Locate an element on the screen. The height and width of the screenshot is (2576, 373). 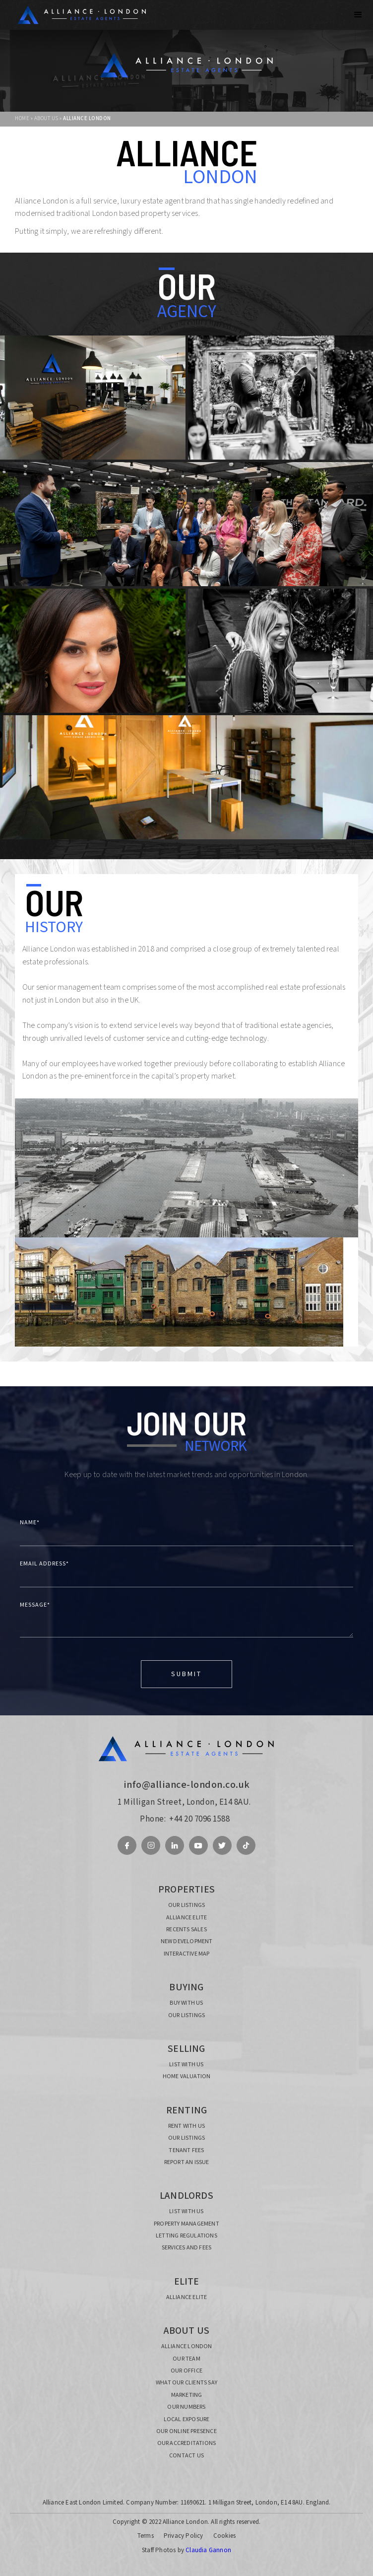
Privacy Policy is located at coordinates (183, 2536).